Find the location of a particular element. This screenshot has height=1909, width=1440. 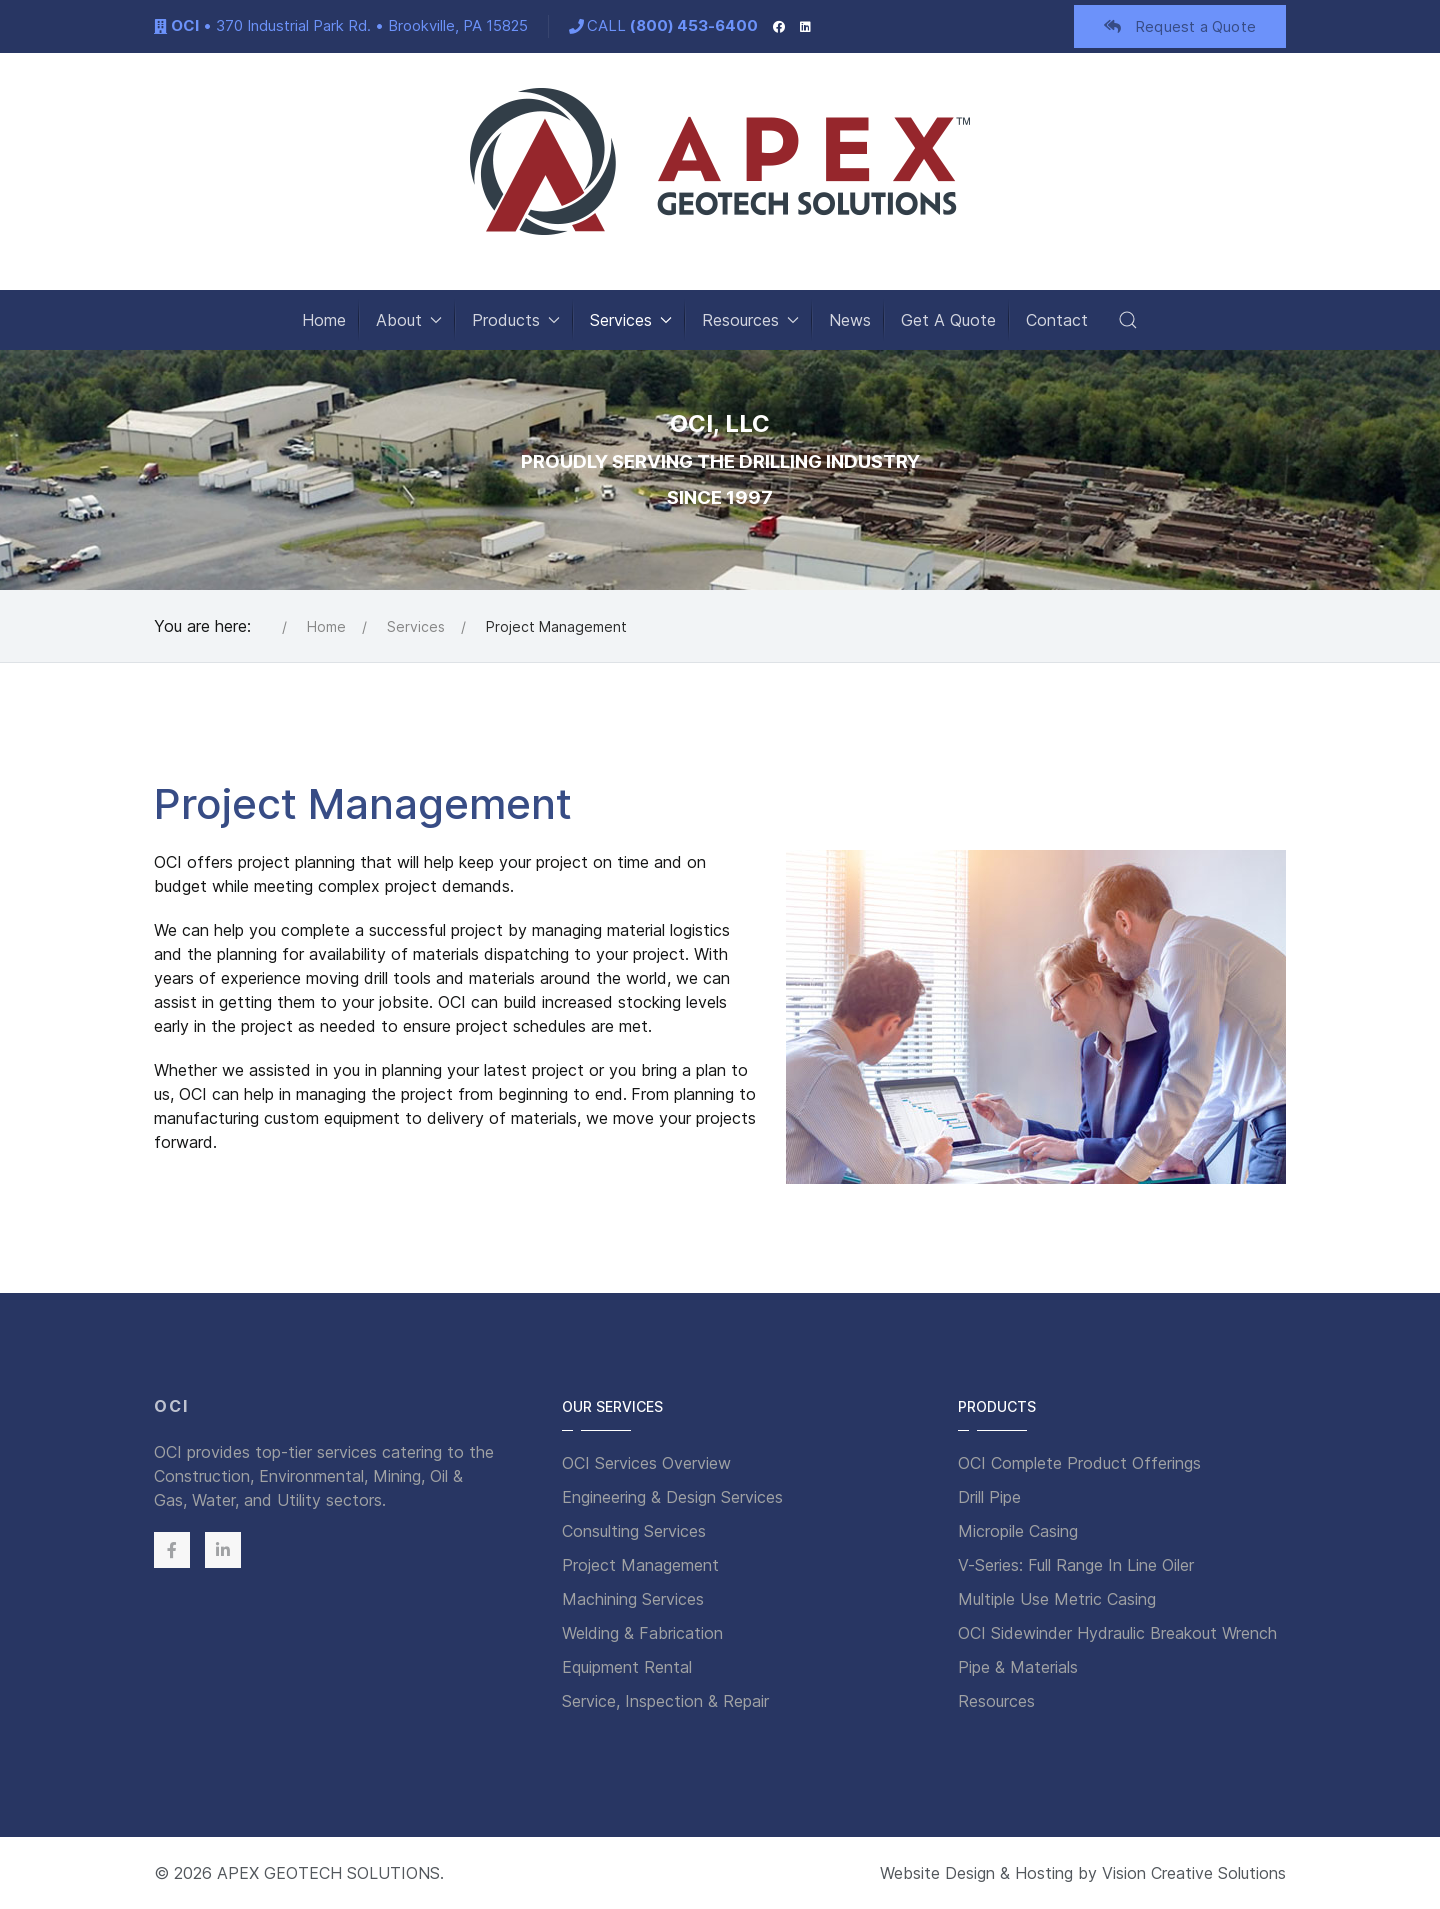

Resources is located at coordinates (996, 1701).